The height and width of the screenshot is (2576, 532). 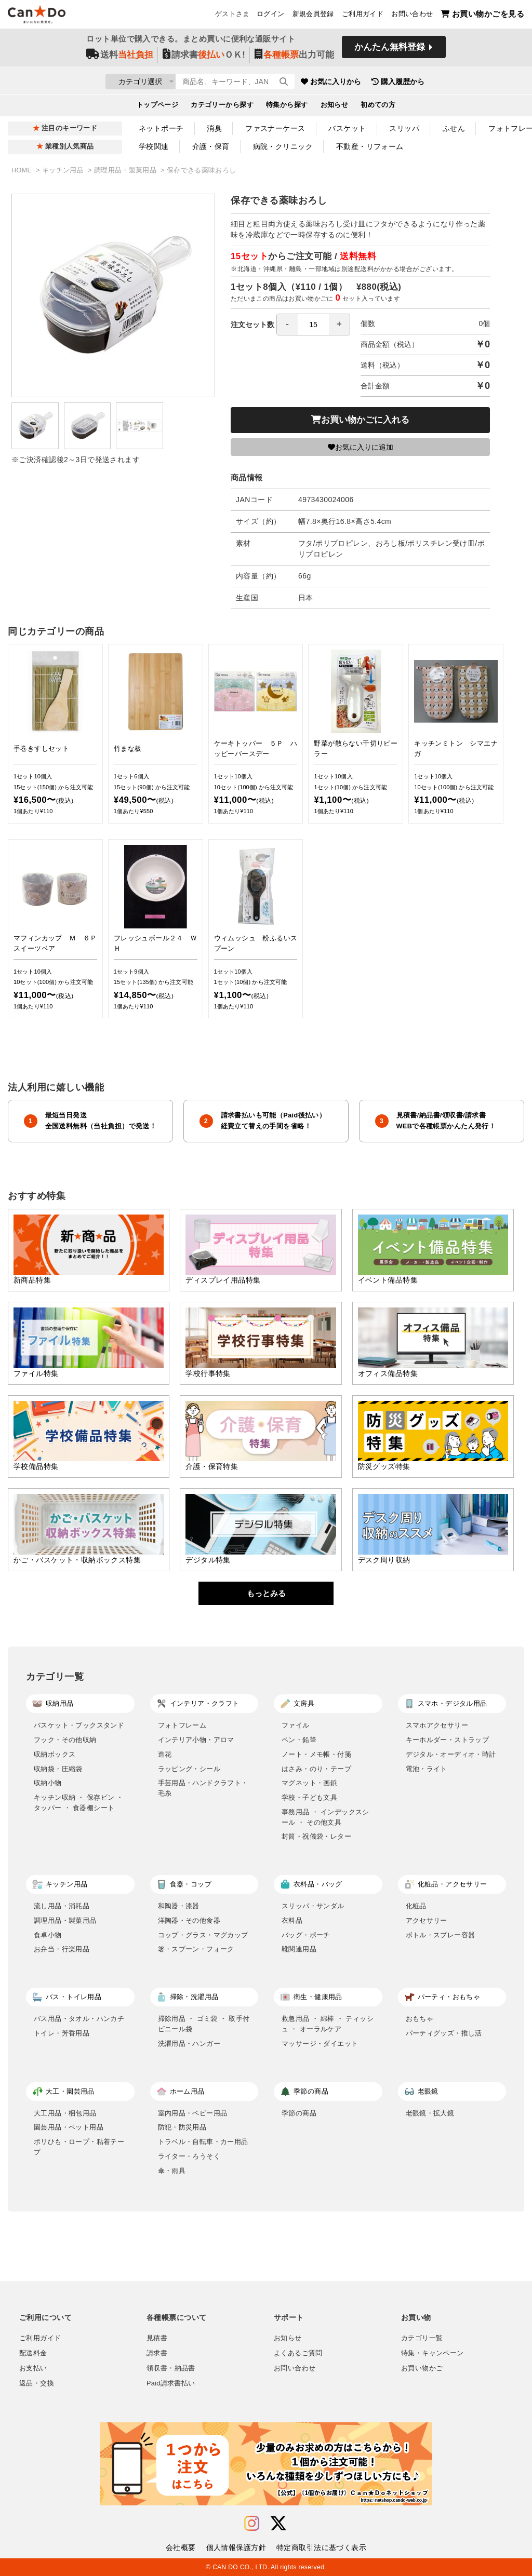 I want to click on 送料, so click(x=119, y=57).